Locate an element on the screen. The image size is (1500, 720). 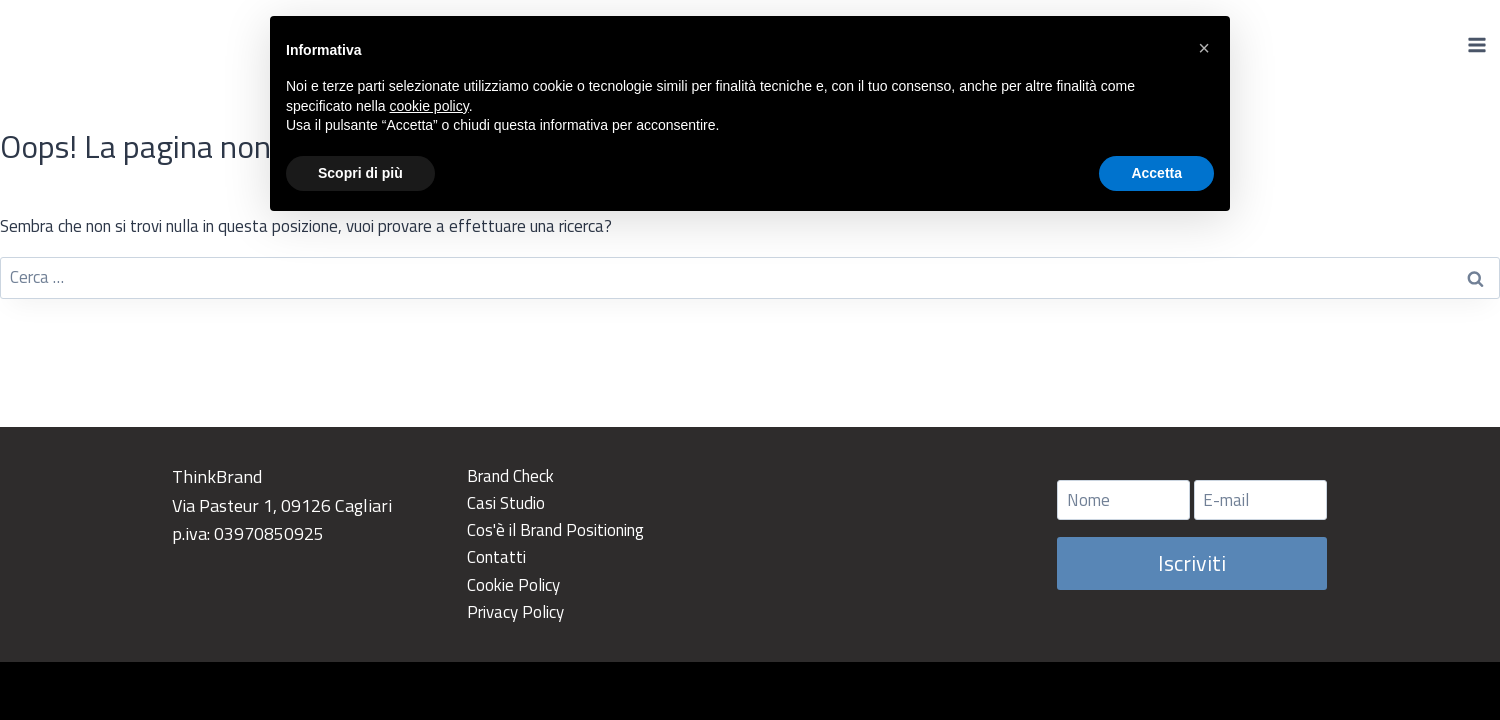
Casi Studio is located at coordinates (506, 503).